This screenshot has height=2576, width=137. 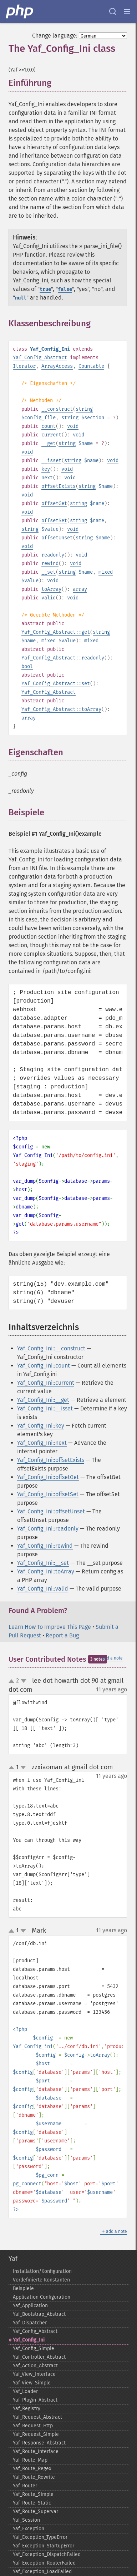 What do you see at coordinates (45, 469) in the screenshot?
I see `key` at bounding box center [45, 469].